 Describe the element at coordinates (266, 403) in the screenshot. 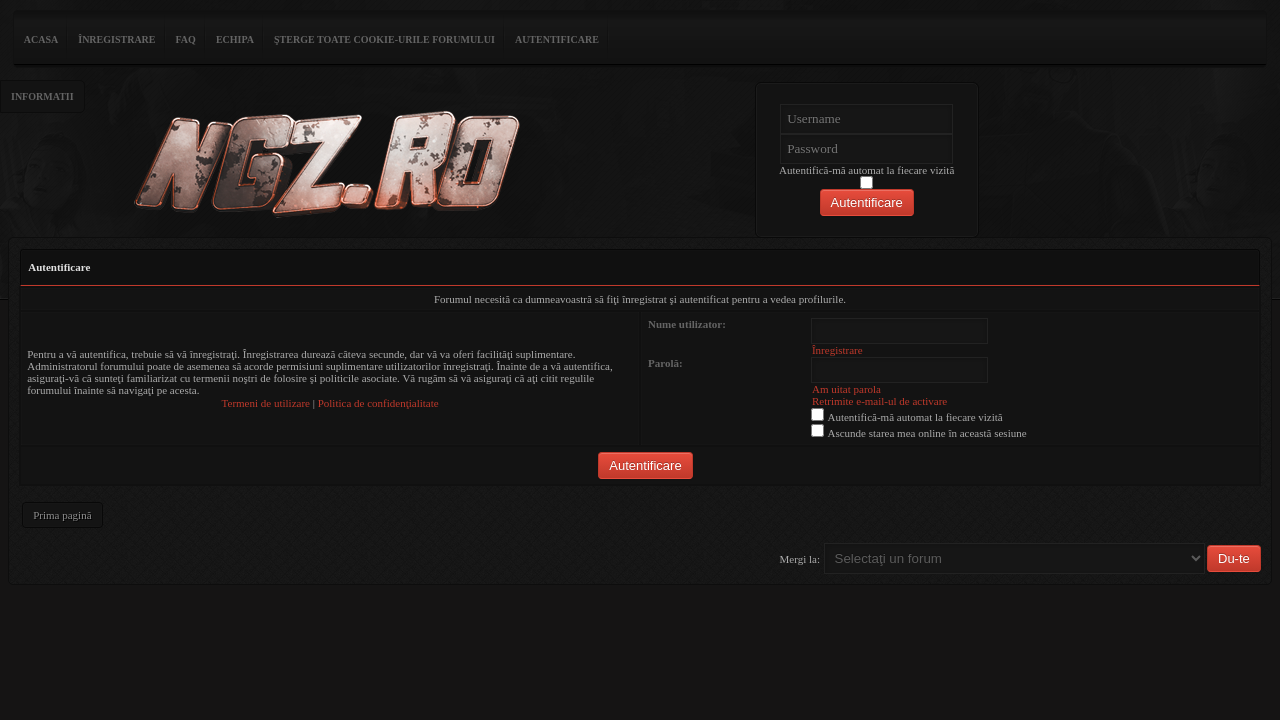

I see `Termeni de utilizare` at that location.